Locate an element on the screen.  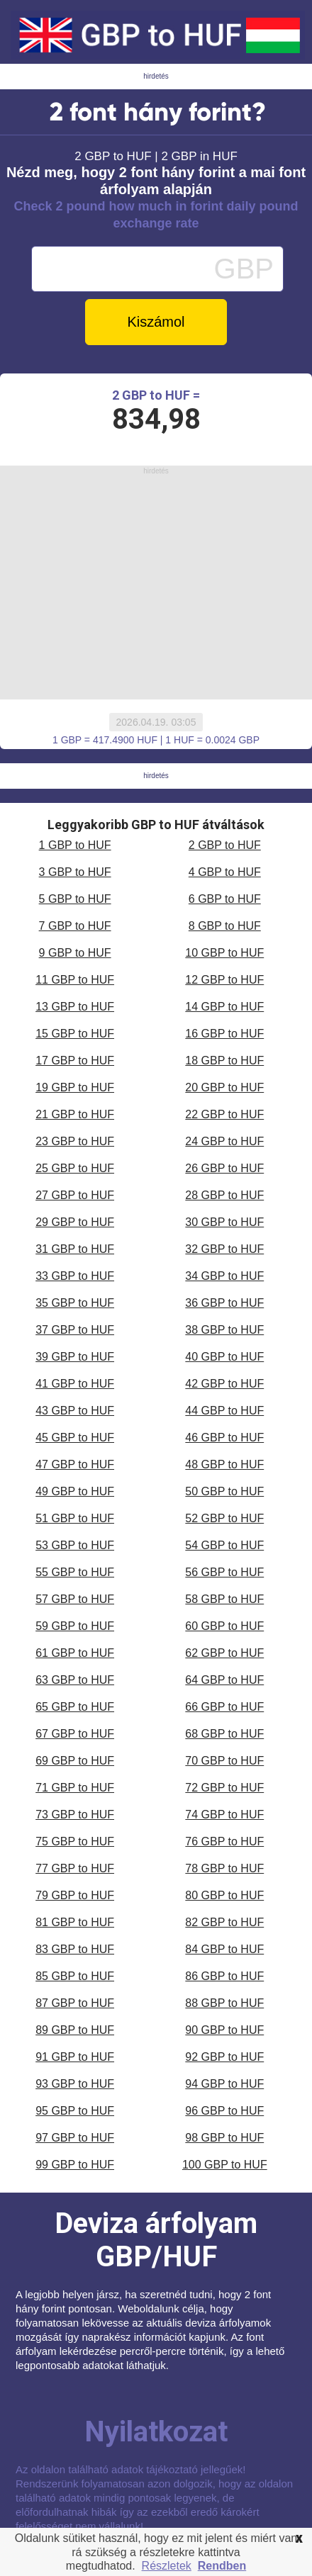
30 GBP to HUF is located at coordinates (224, 1222).